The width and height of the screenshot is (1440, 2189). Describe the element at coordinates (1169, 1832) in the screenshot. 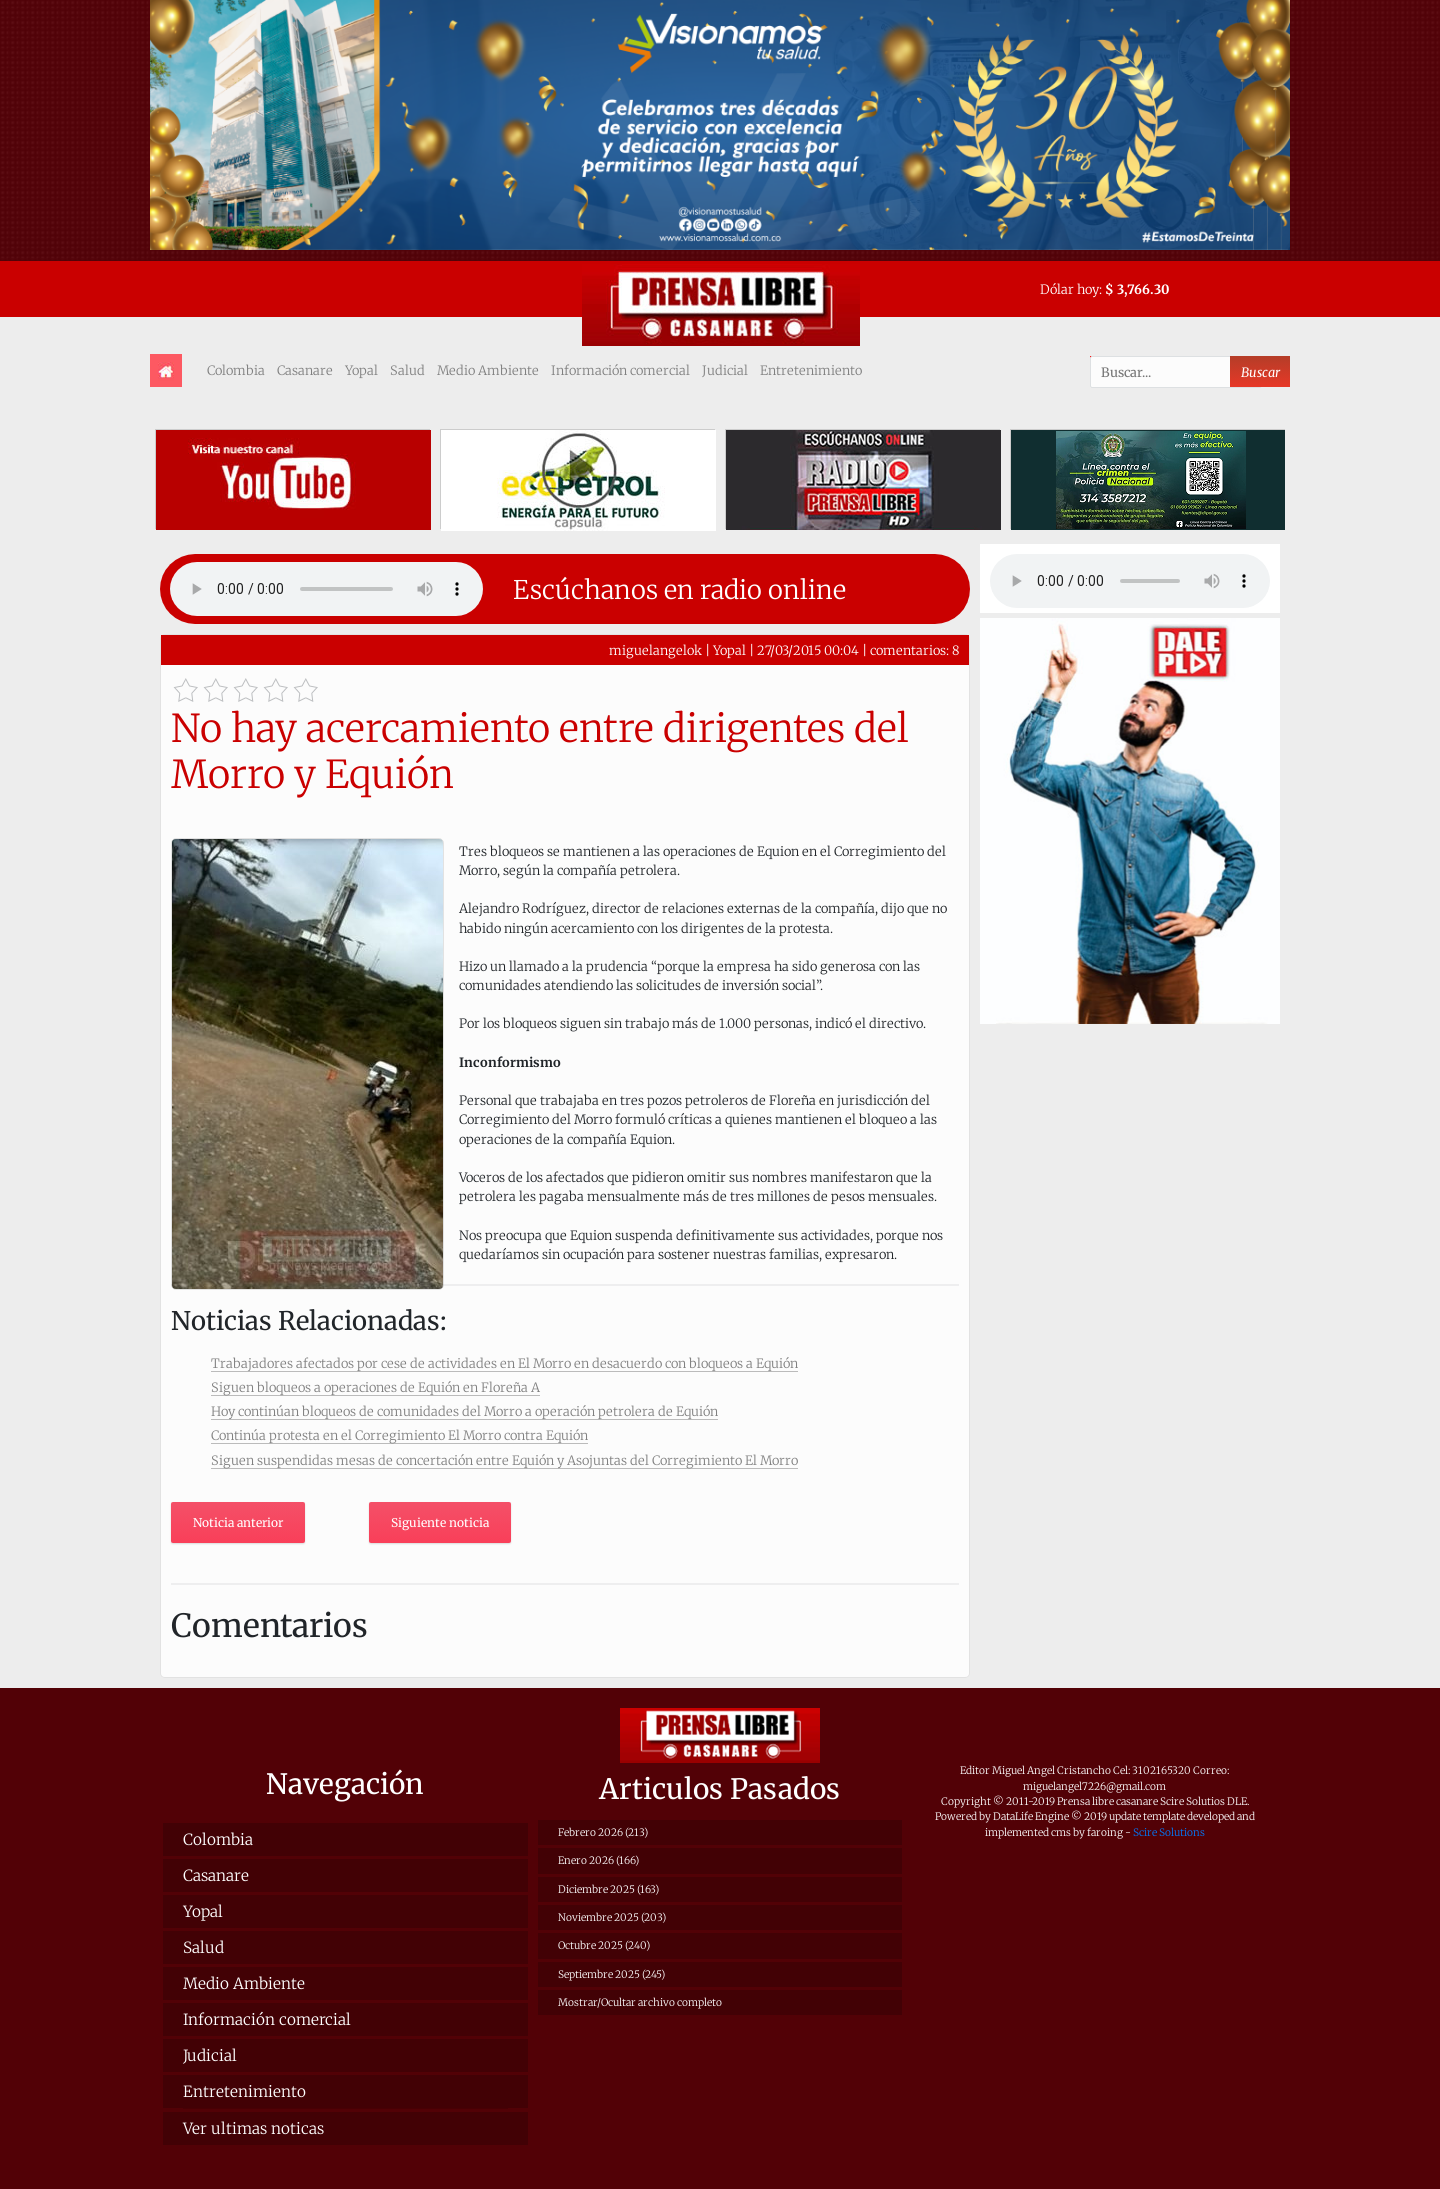

I see `Scire Solutions` at that location.